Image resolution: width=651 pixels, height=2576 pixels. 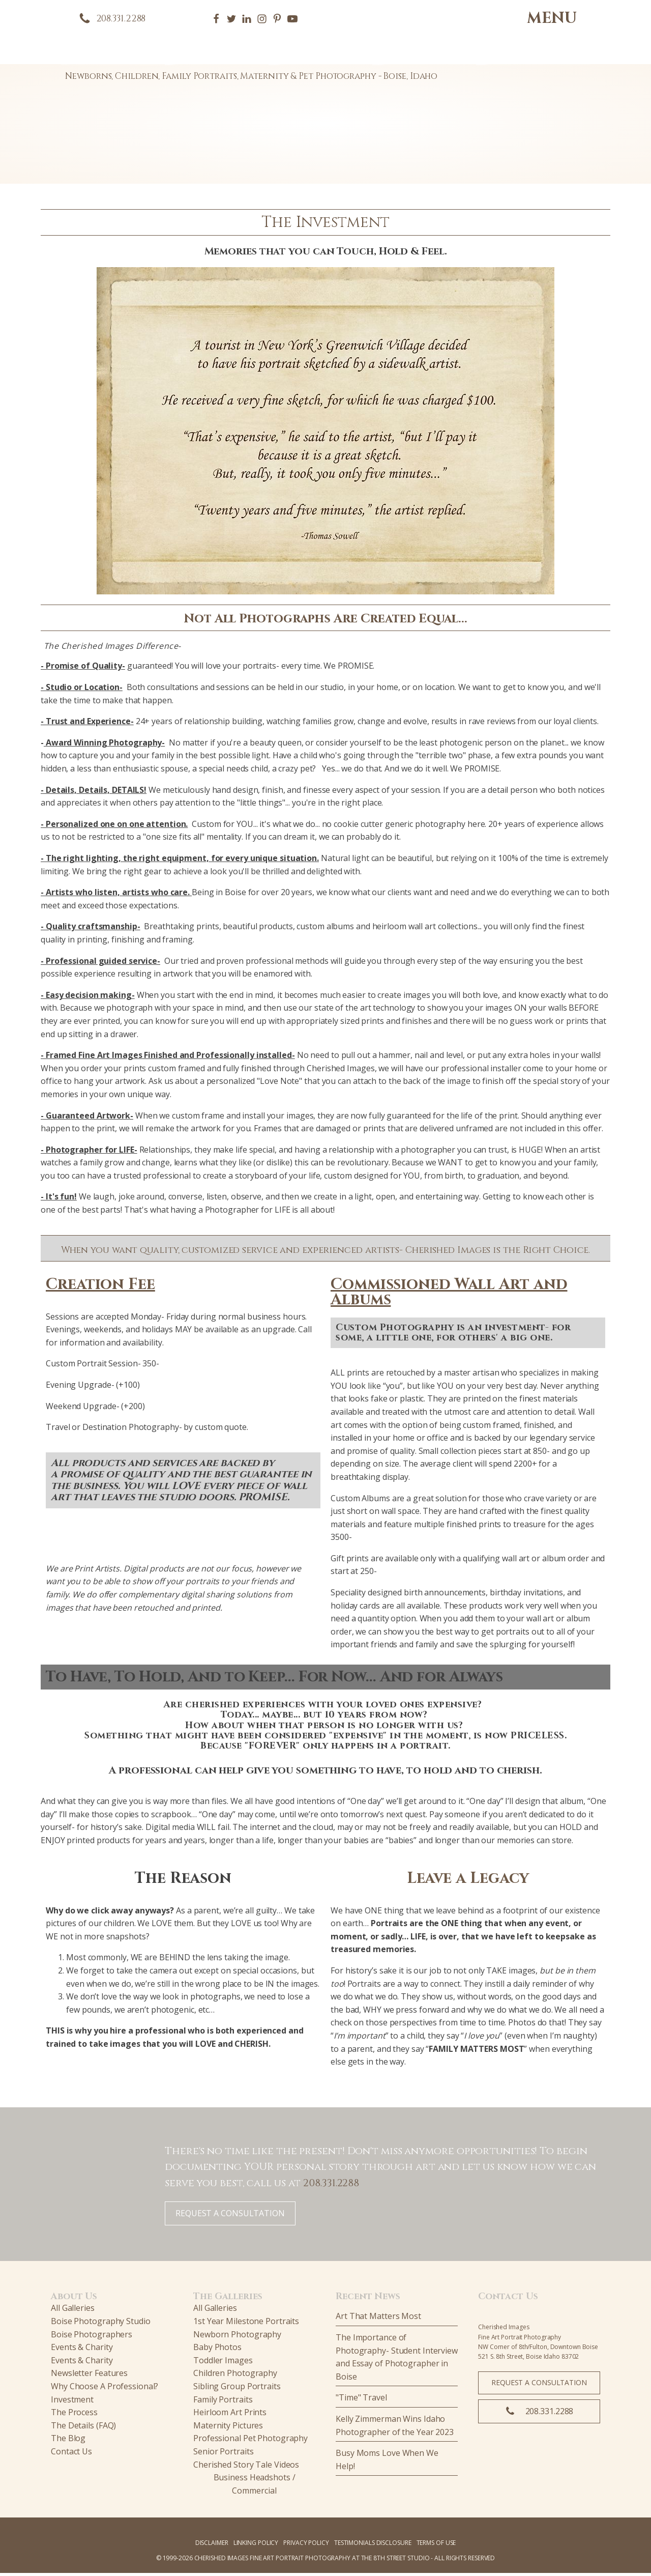 I want to click on Boise Photographers, so click(x=91, y=2337).